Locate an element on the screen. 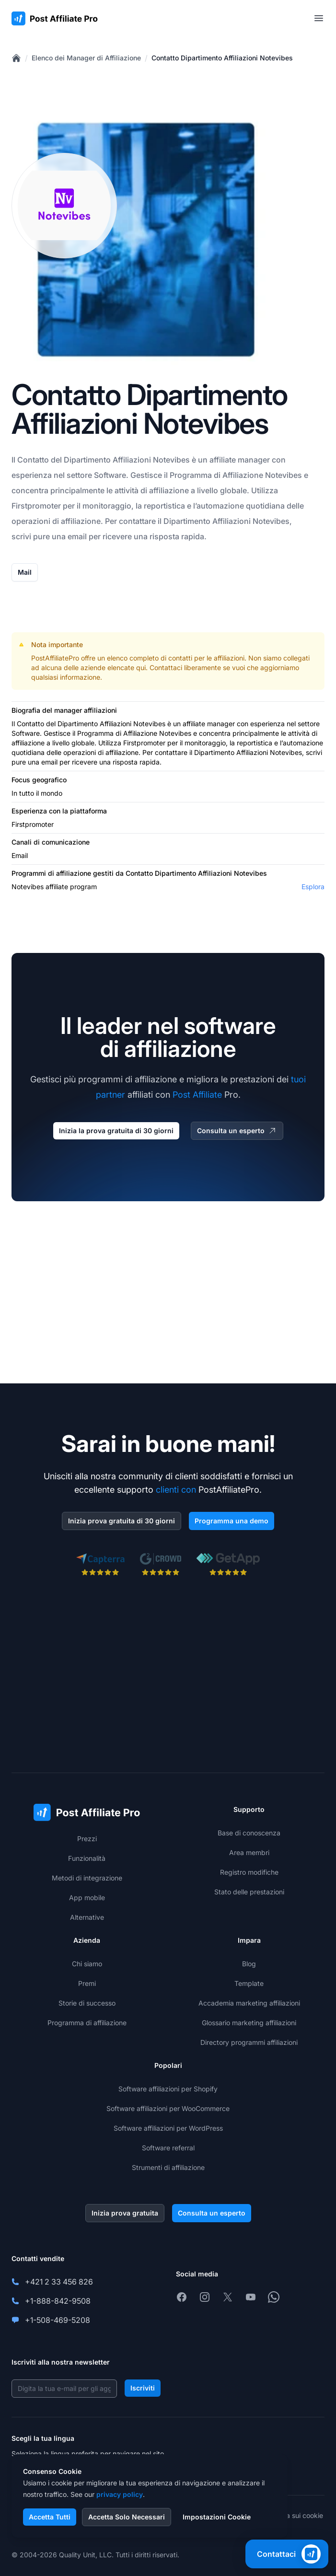 This screenshot has width=336, height=2576. App mobile is located at coordinates (87, 1897).